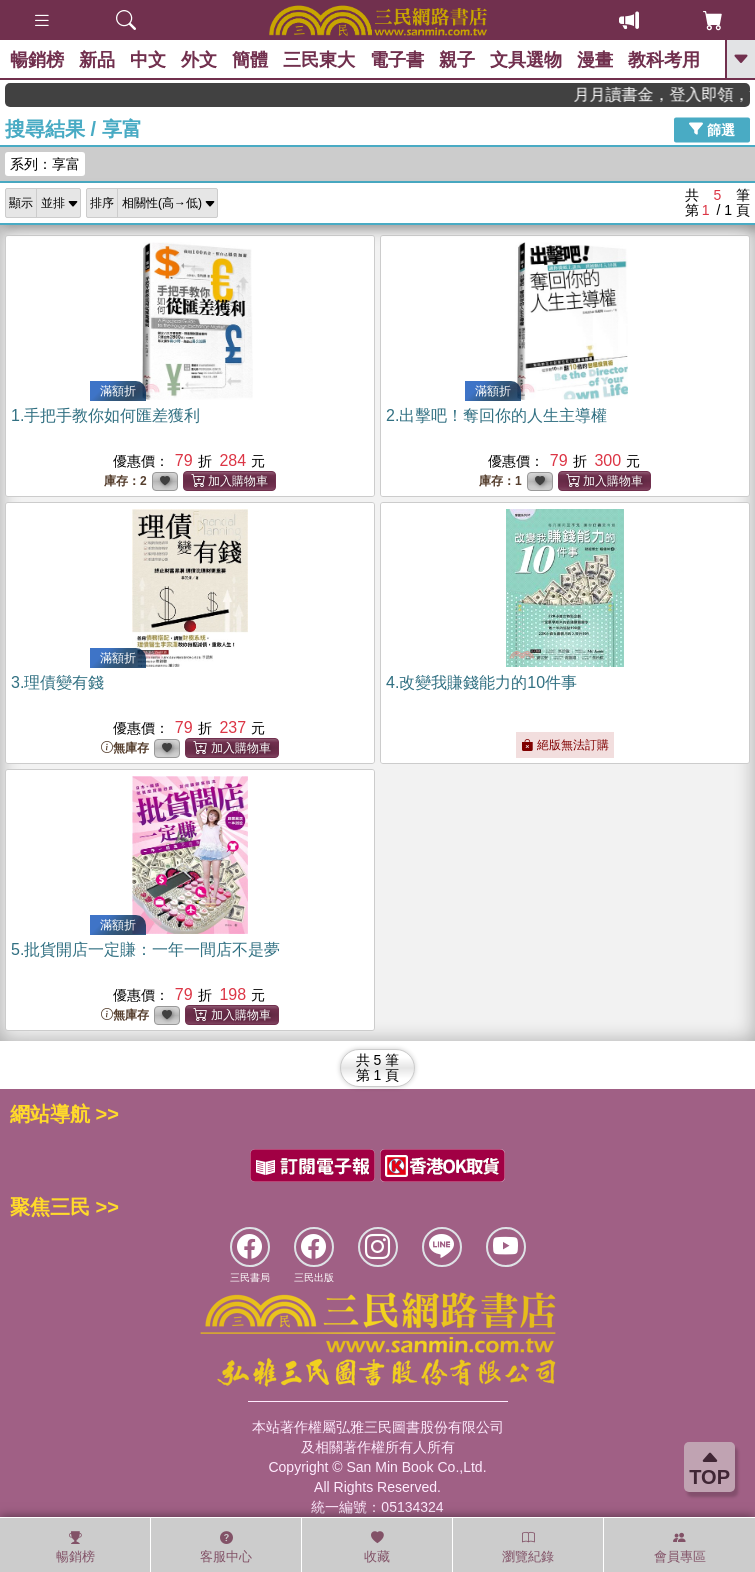 The width and height of the screenshot is (755, 1572). I want to click on 電子書, so click(397, 60).